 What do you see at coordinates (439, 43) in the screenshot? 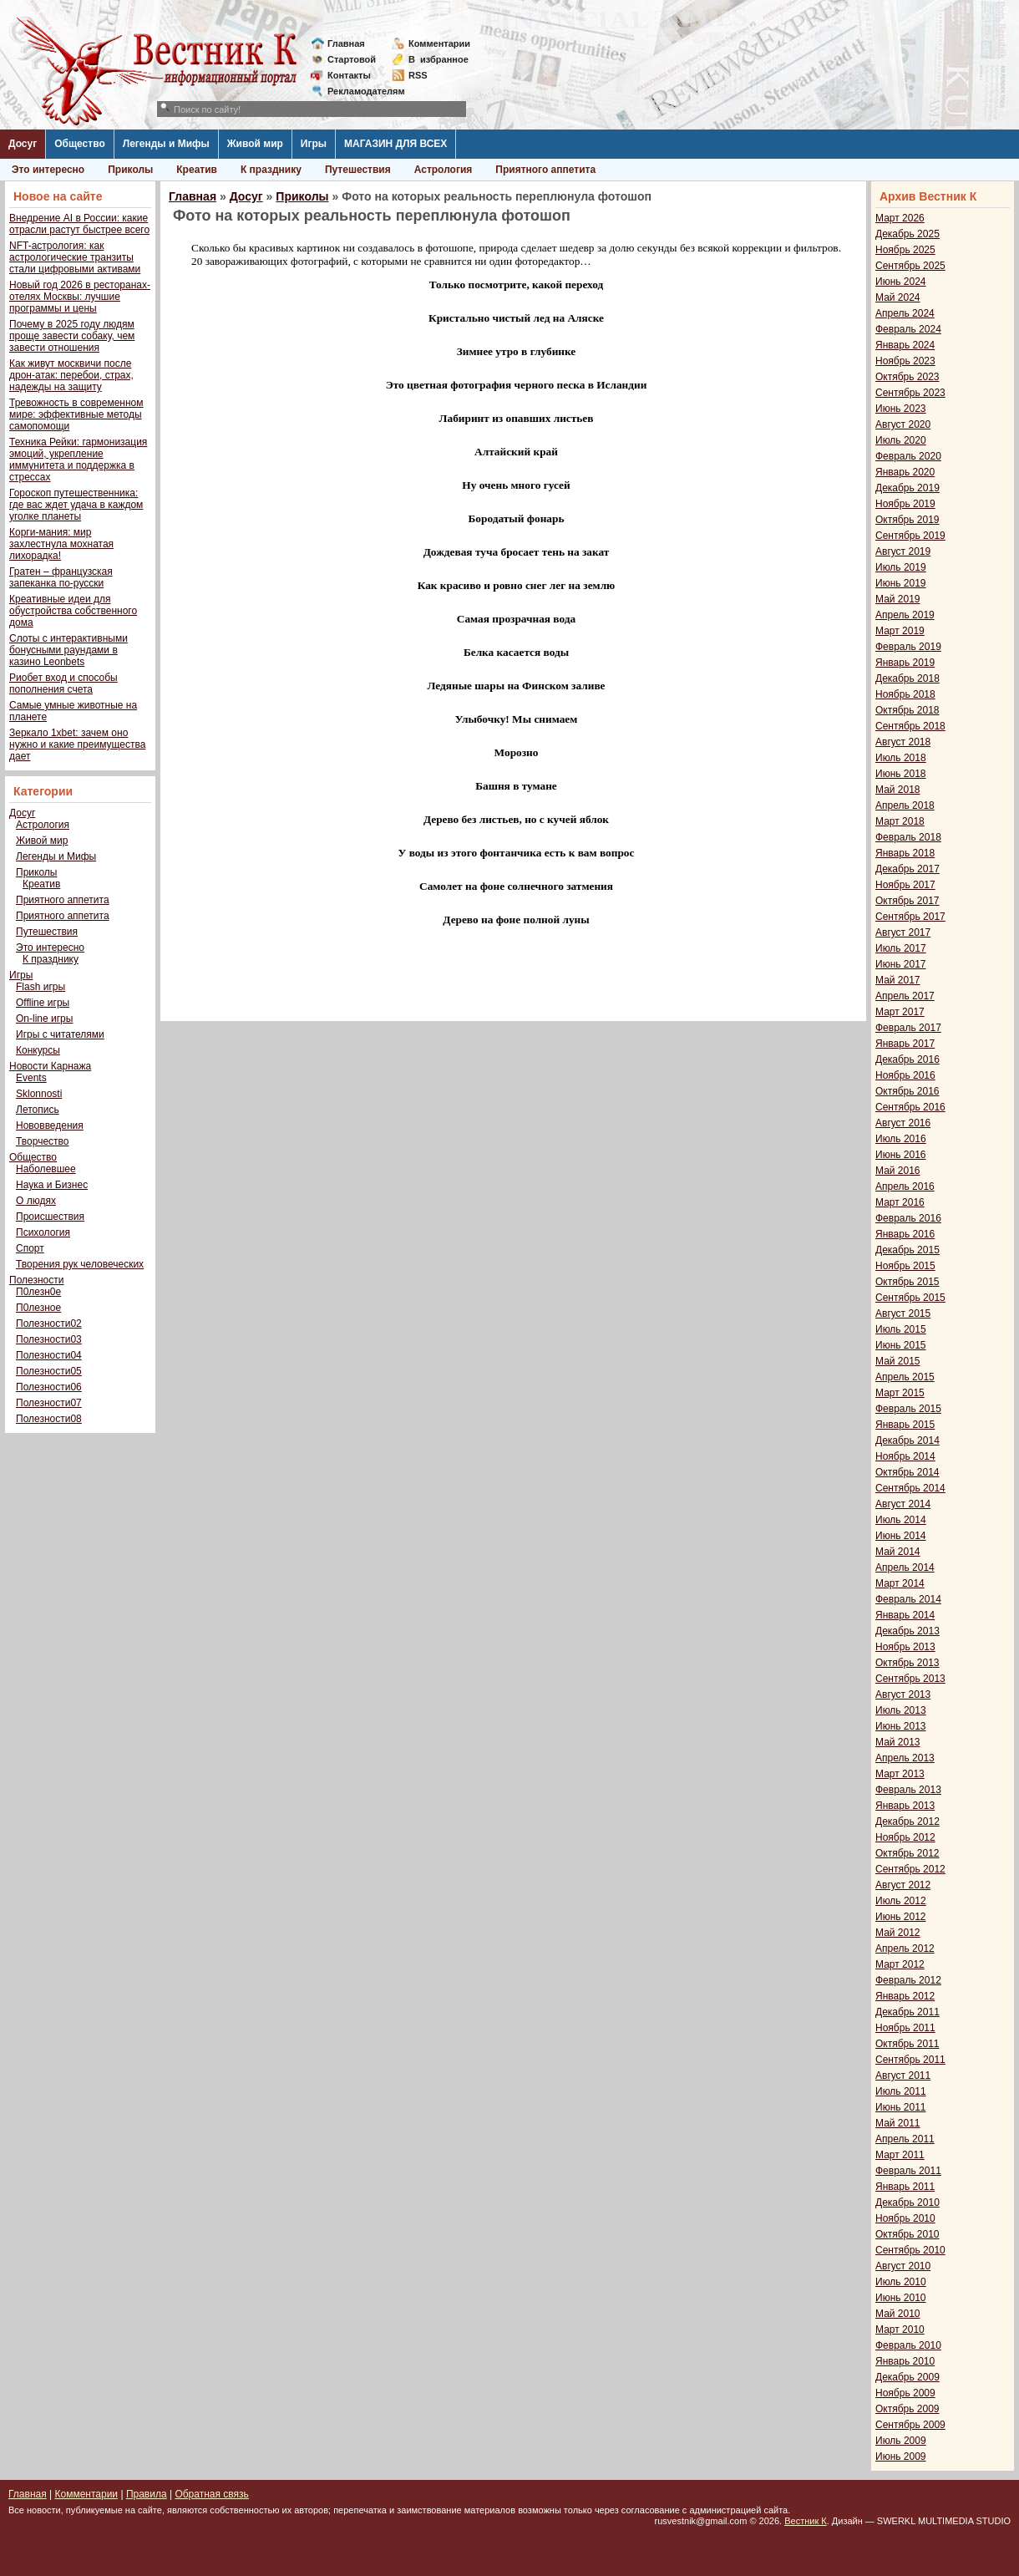
I see `Комментарии` at bounding box center [439, 43].